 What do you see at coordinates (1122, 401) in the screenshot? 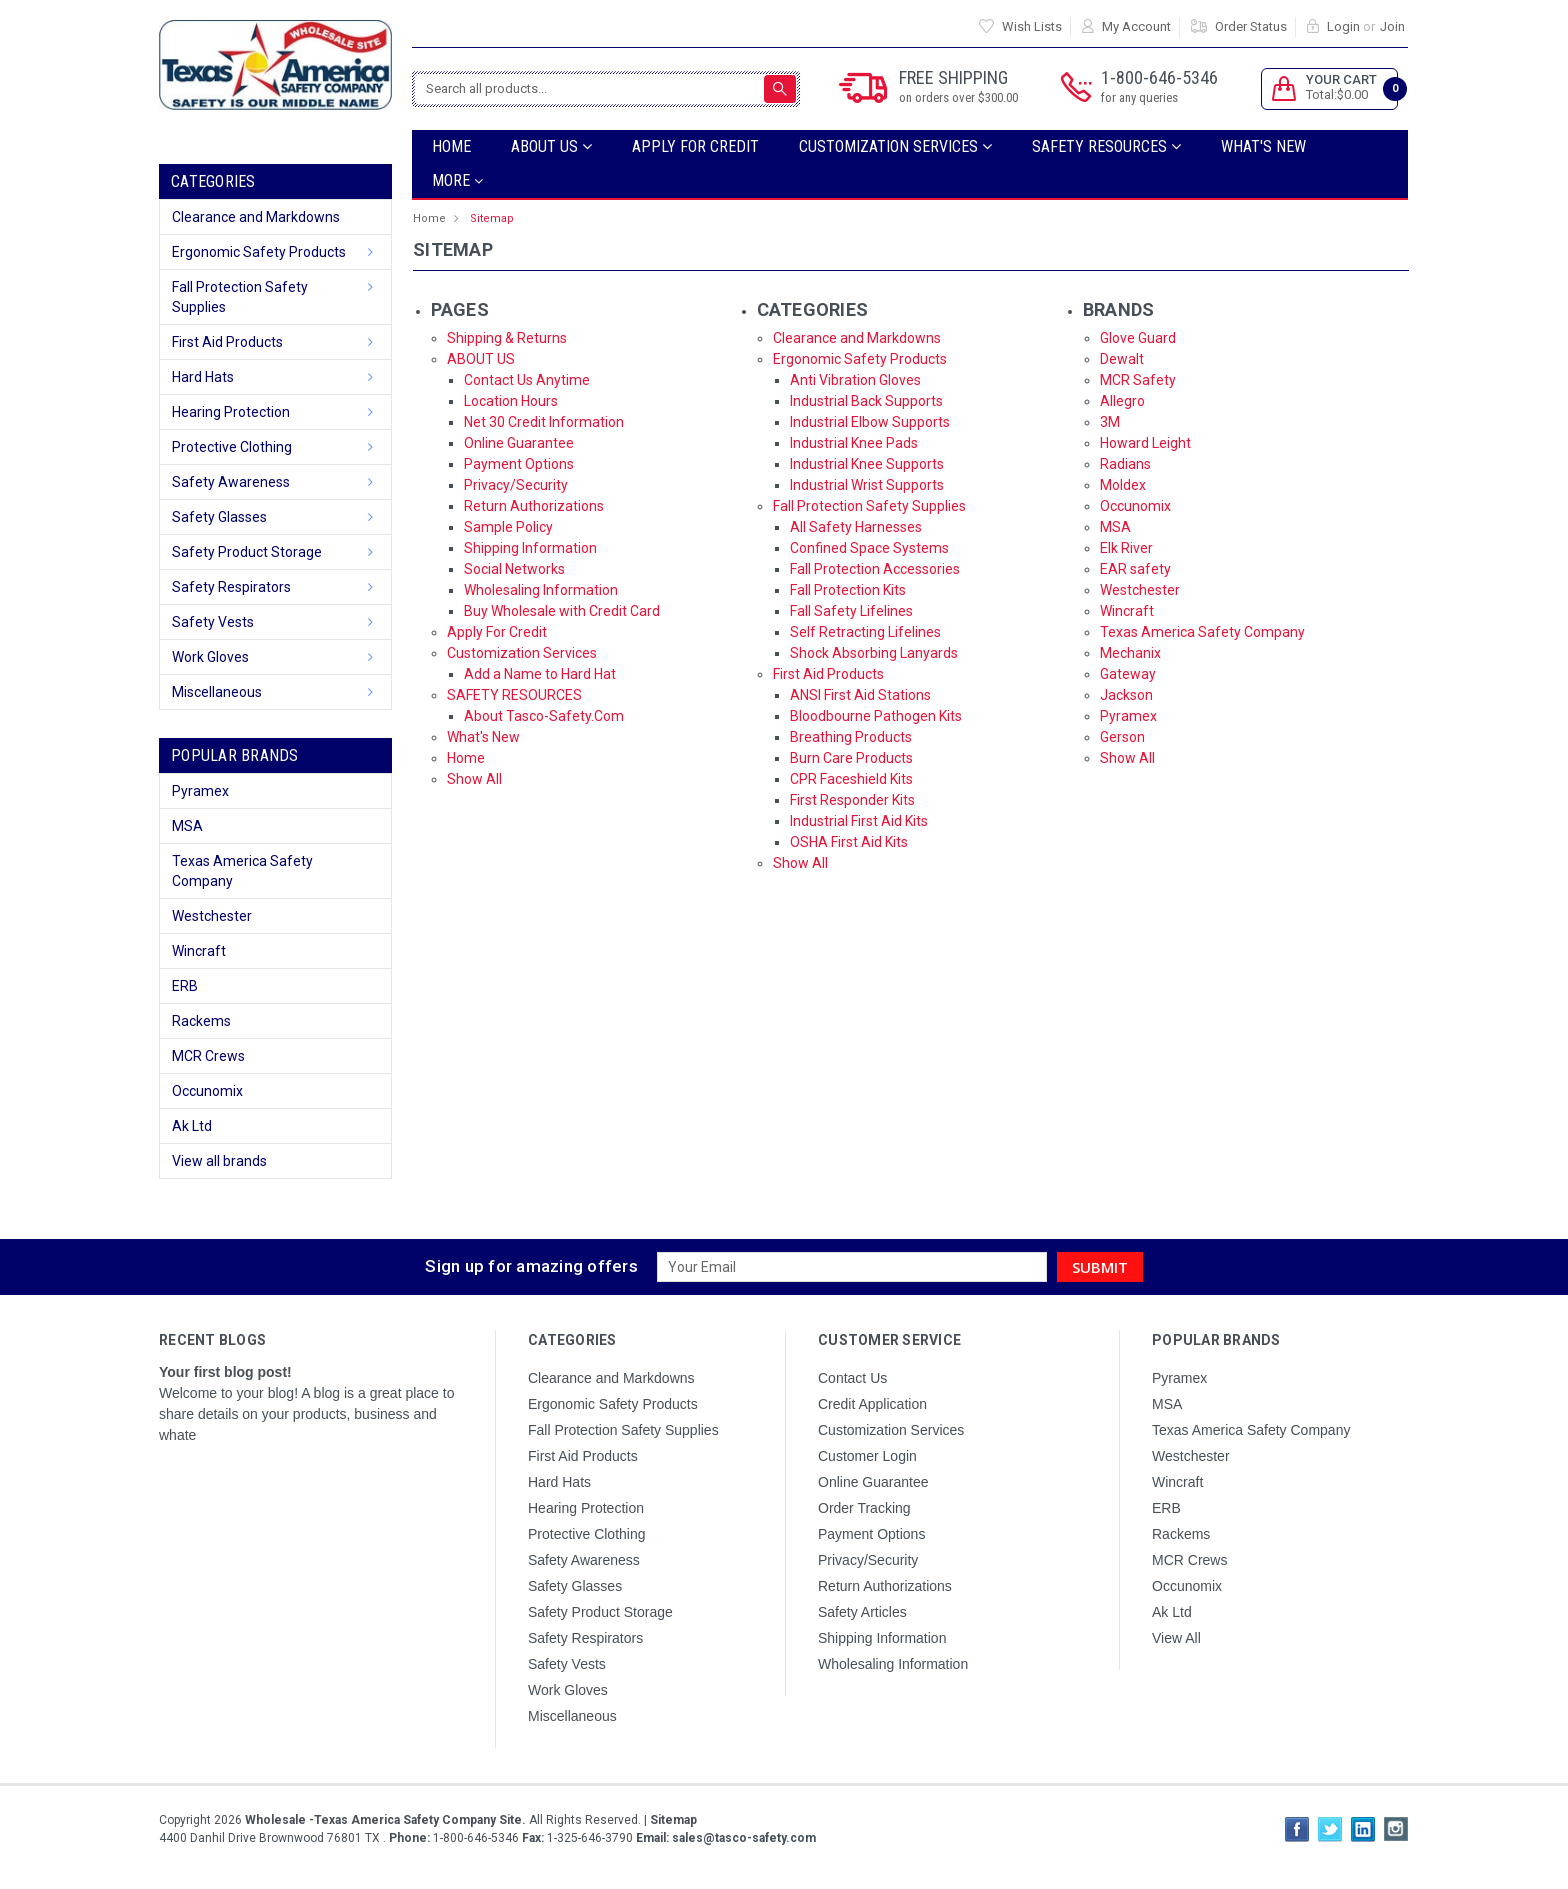
I see `Allegro` at bounding box center [1122, 401].